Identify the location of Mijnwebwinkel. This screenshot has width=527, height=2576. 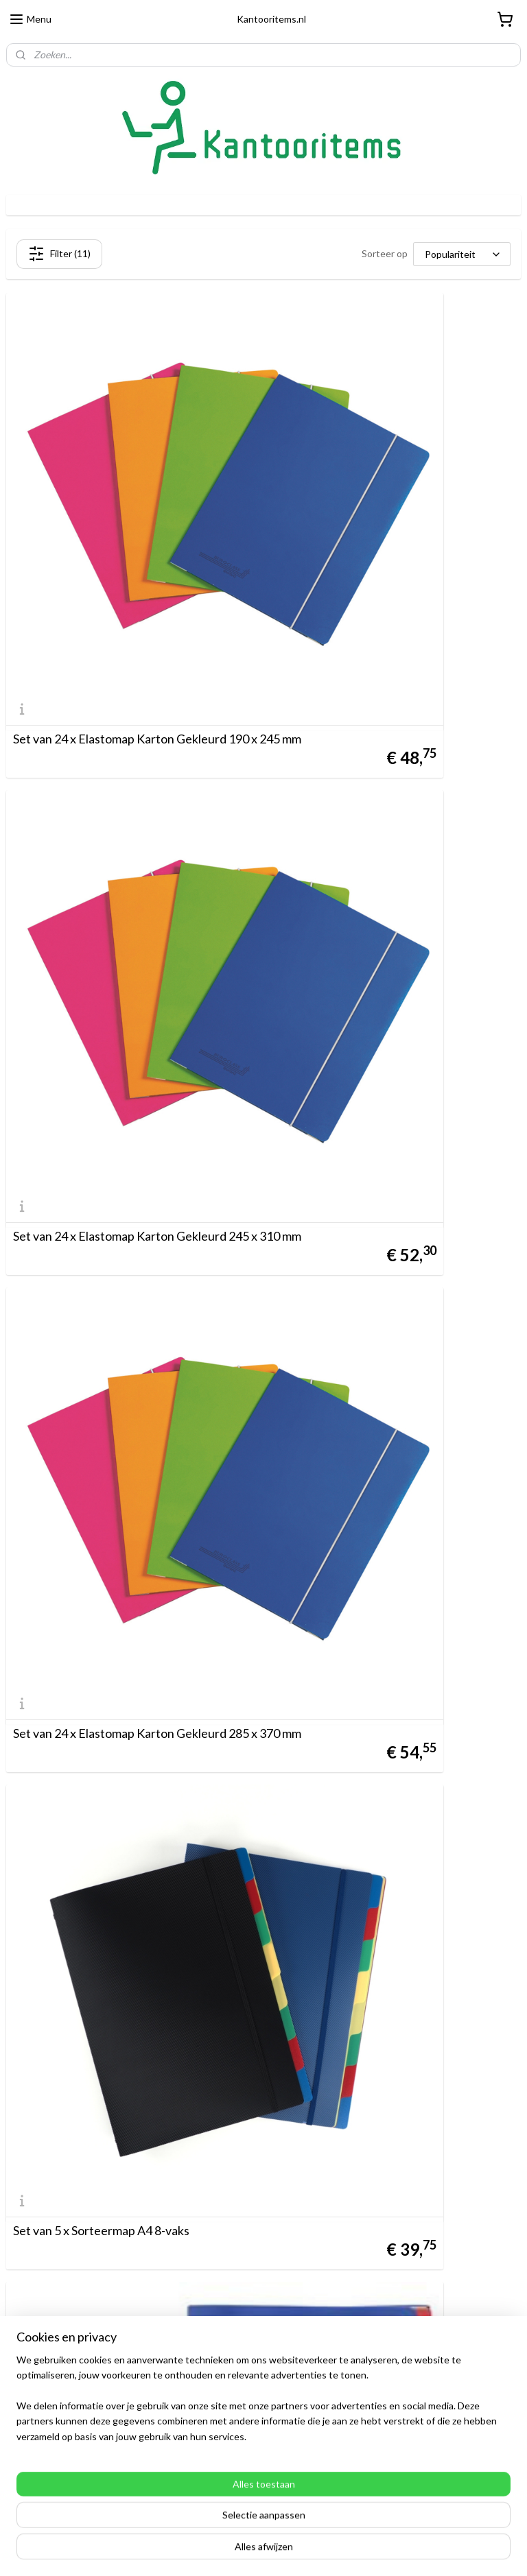
(403, 2551).